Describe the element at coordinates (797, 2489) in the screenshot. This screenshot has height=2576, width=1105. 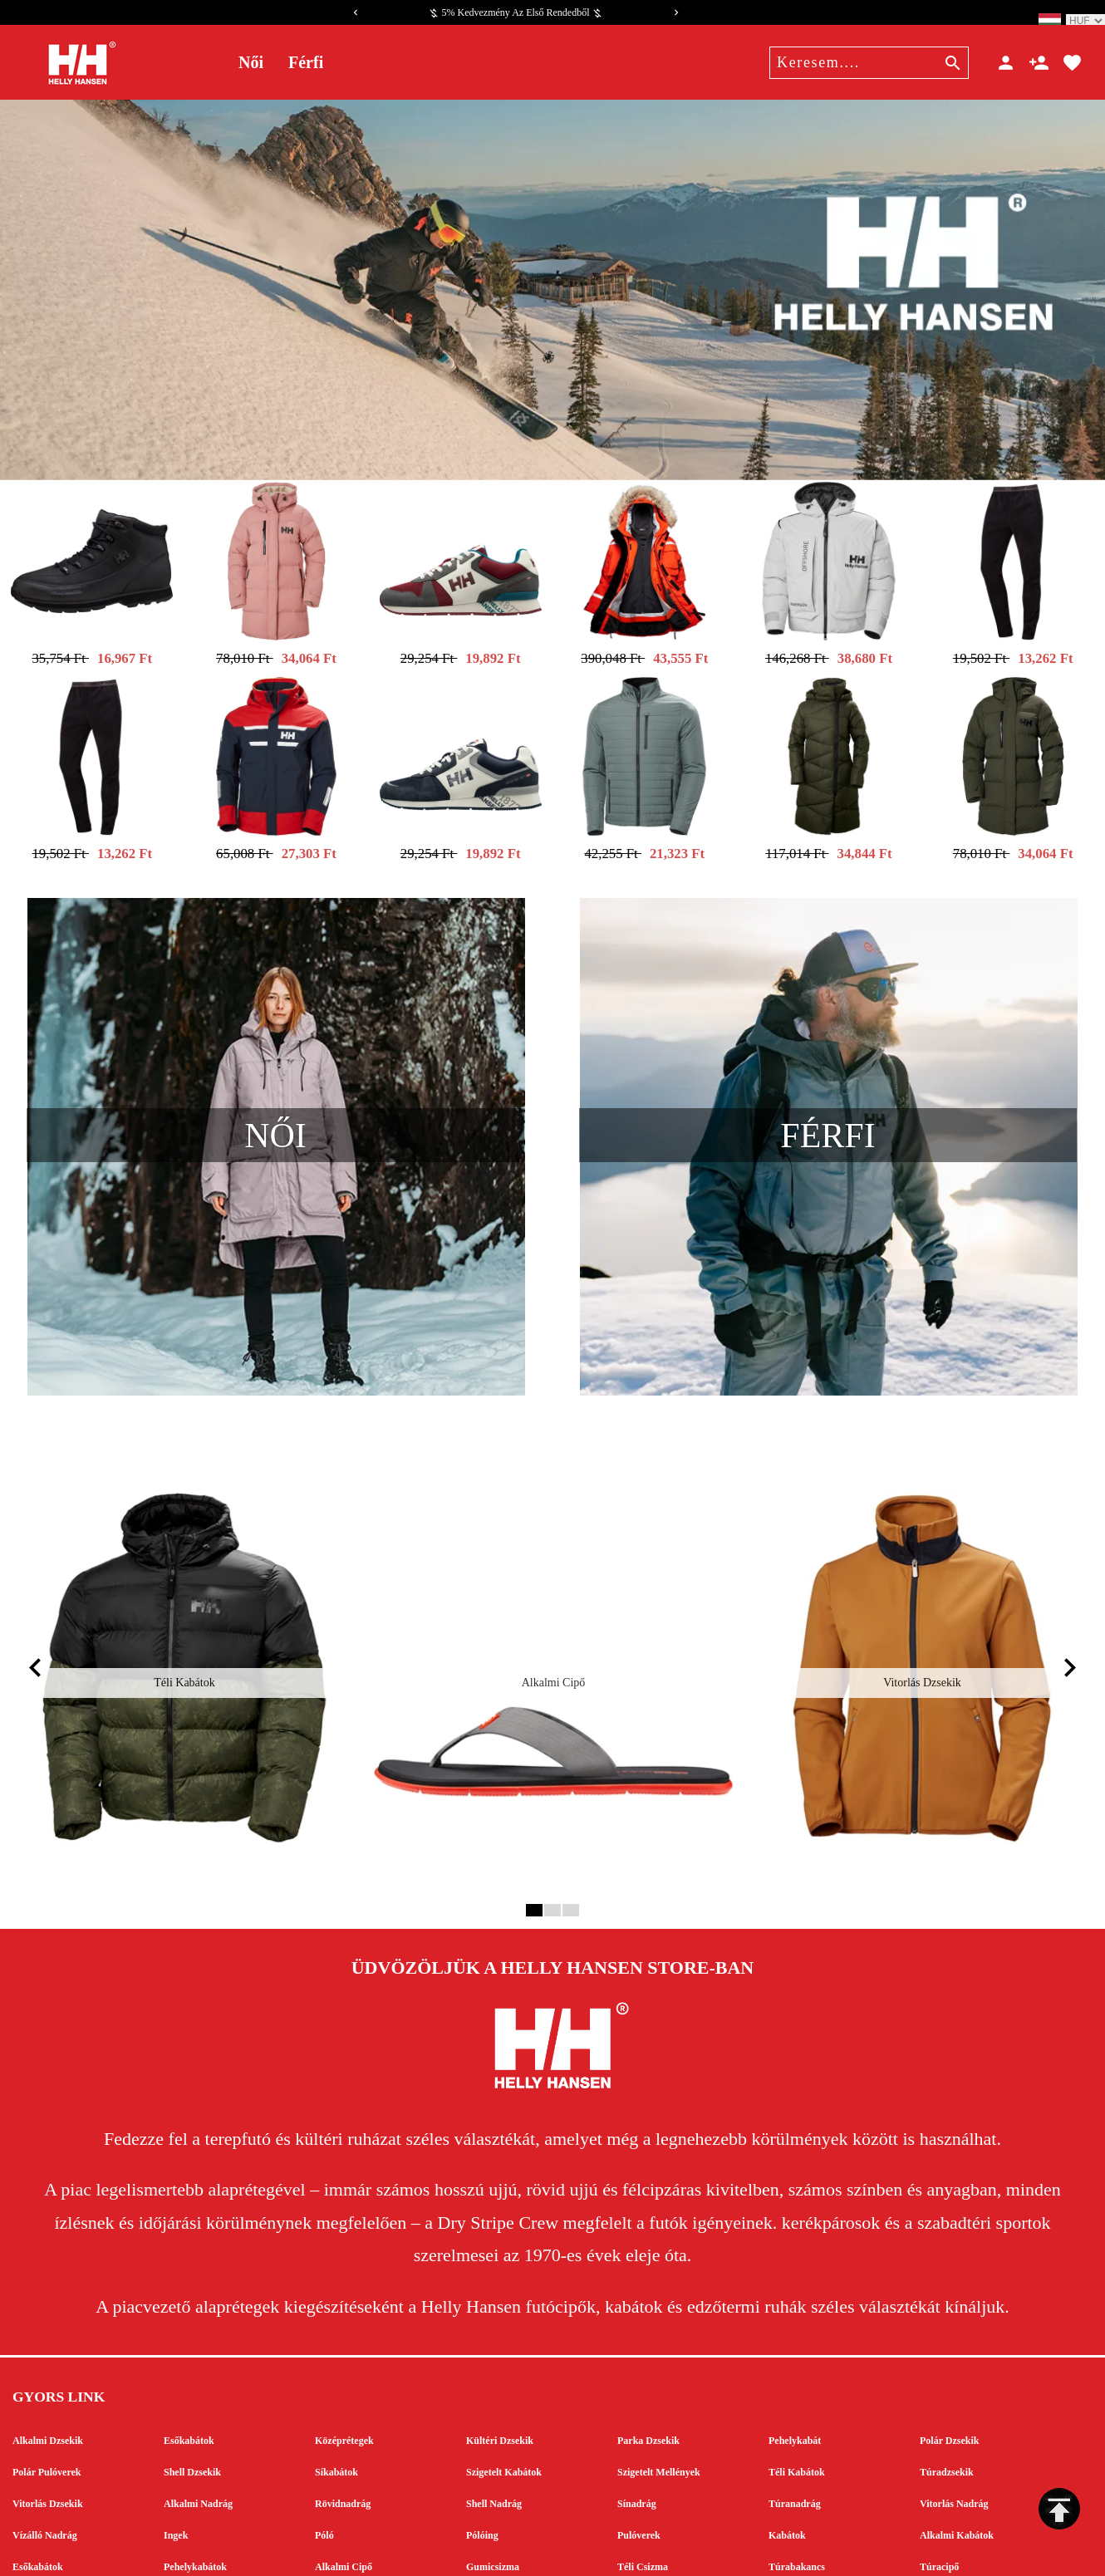
I see `Túrabakancs` at that location.